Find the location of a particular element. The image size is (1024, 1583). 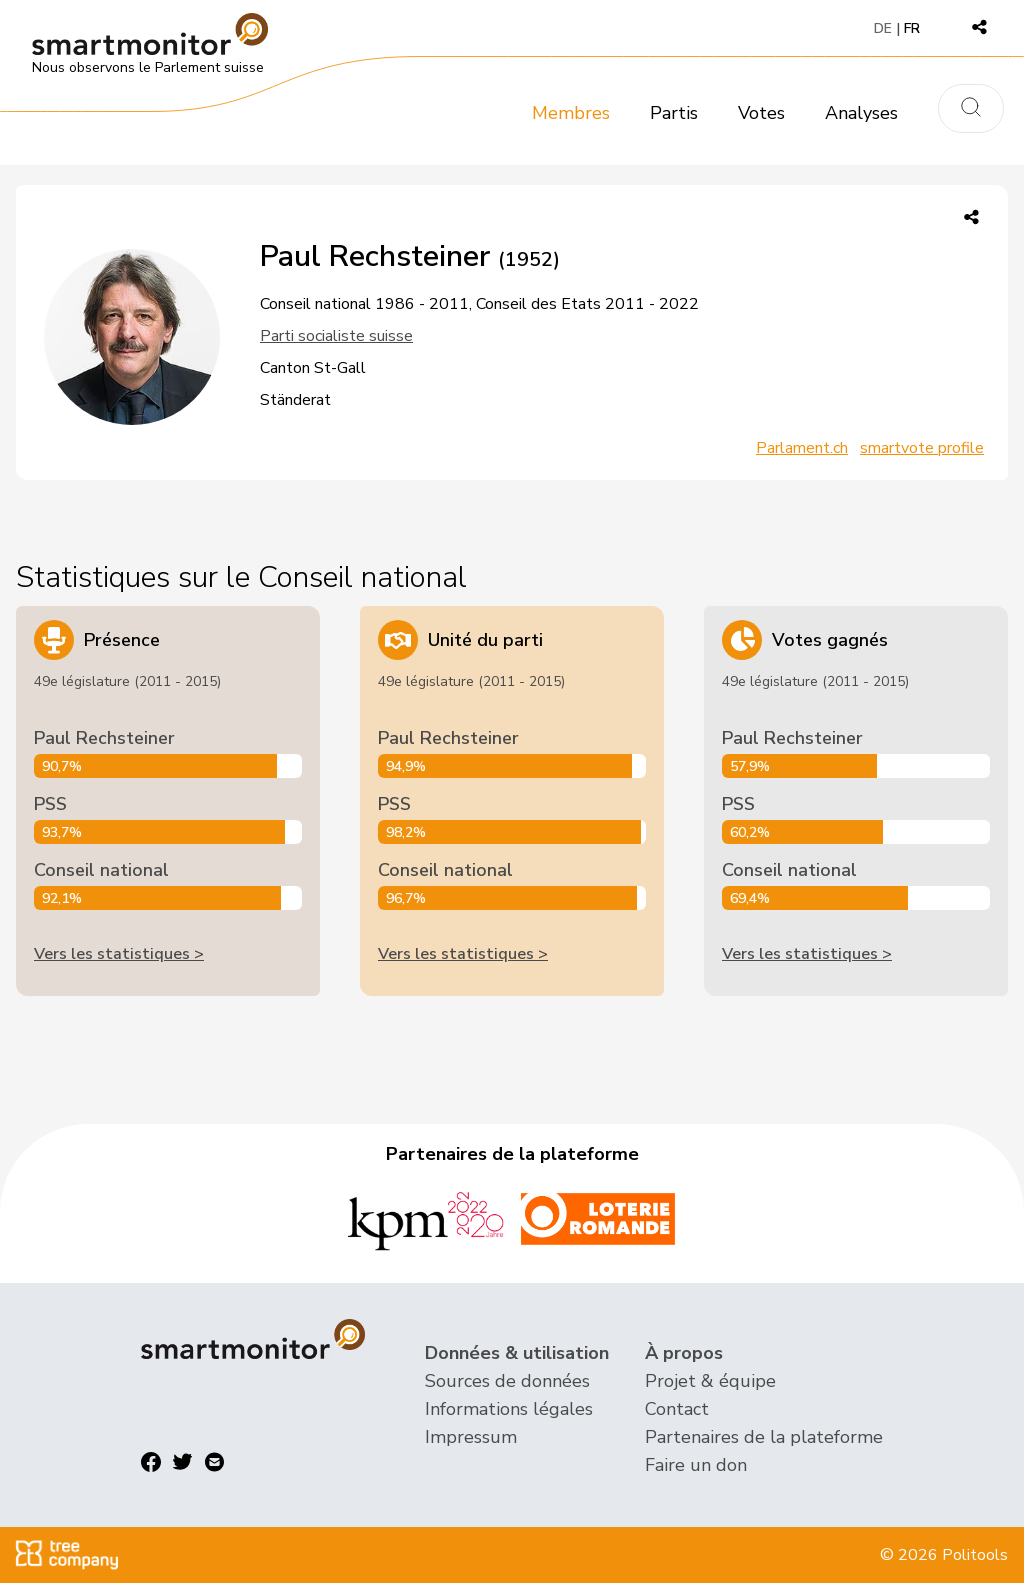

DE is located at coordinates (883, 28).